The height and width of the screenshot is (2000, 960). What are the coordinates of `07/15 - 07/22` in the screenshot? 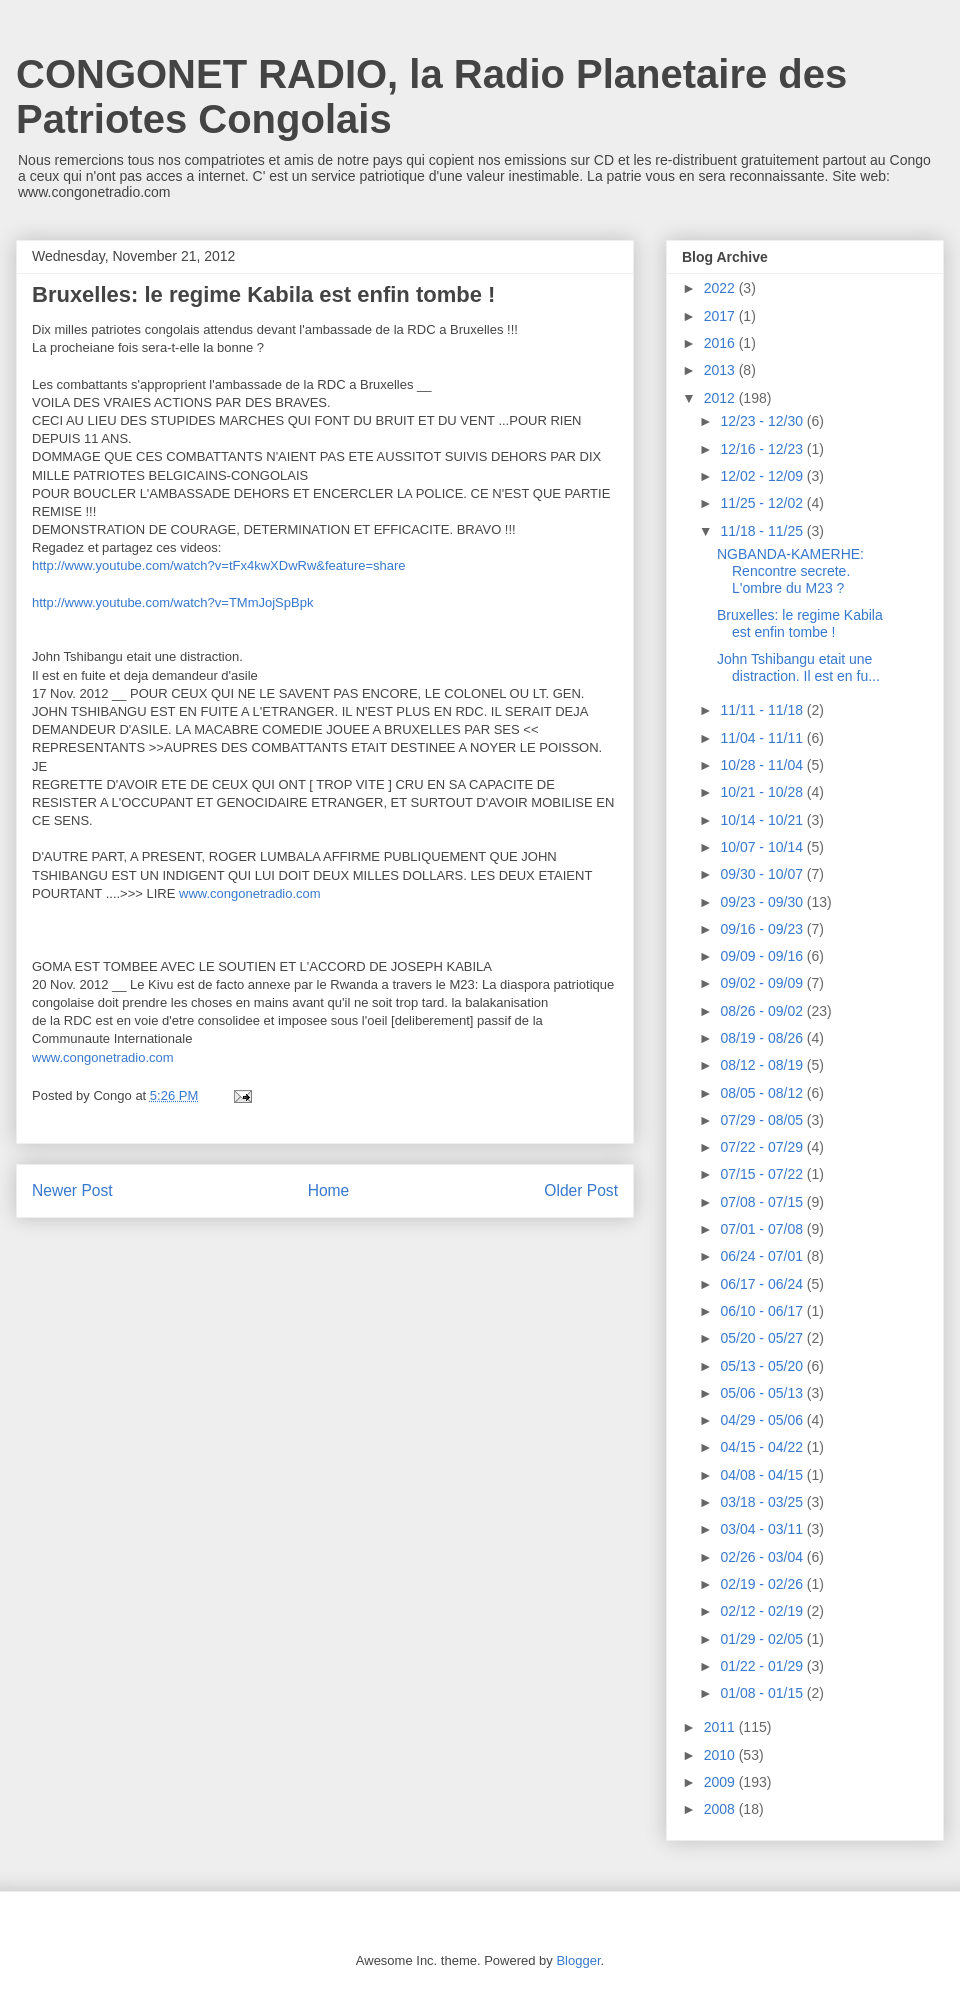 It's located at (763, 1174).